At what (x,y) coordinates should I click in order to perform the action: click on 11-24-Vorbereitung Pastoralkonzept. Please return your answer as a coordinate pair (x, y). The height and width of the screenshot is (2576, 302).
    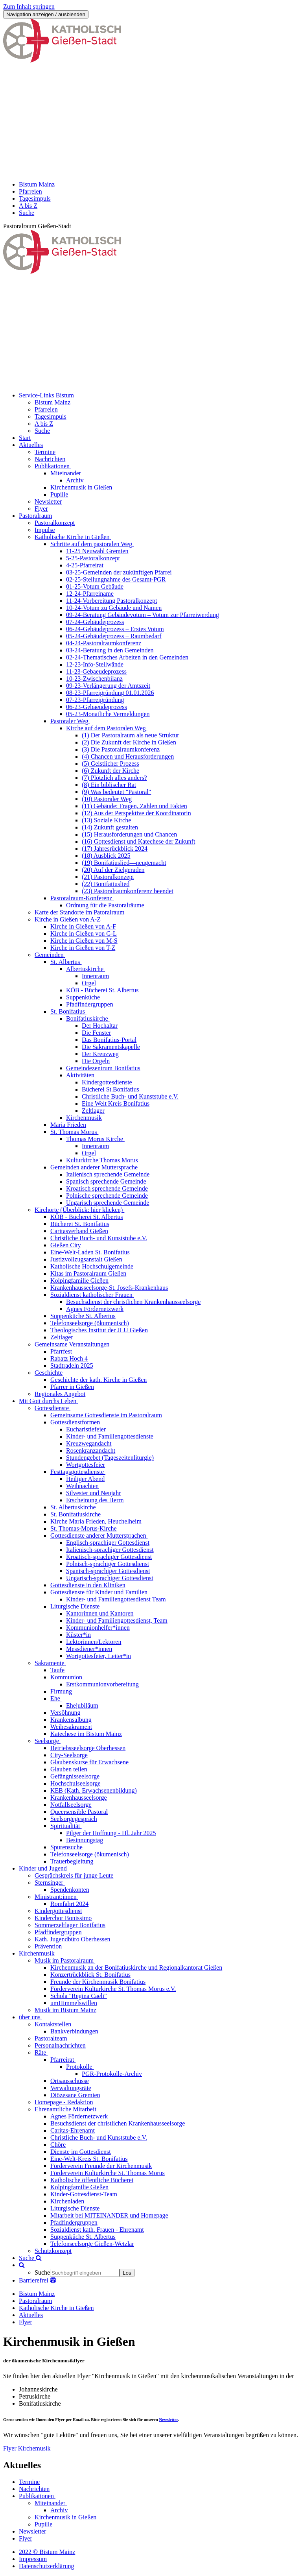
    Looking at the image, I should click on (111, 600).